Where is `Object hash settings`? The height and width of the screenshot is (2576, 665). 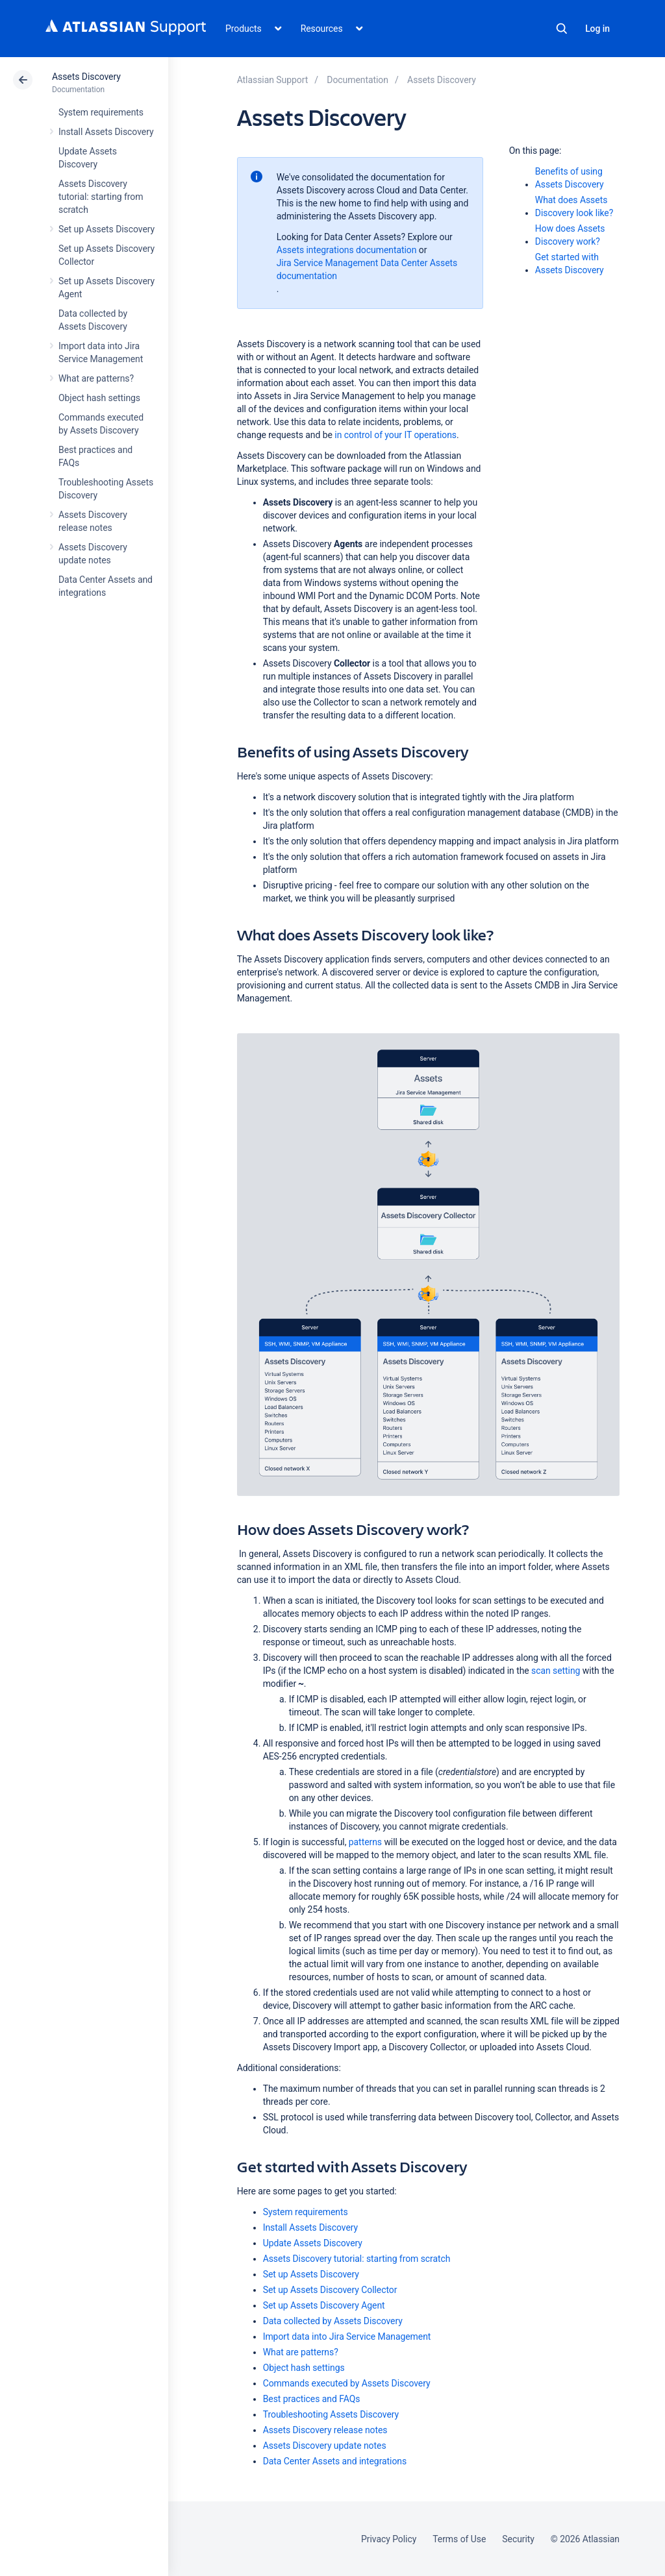
Object hash settings is located at coordinates (99, 398).